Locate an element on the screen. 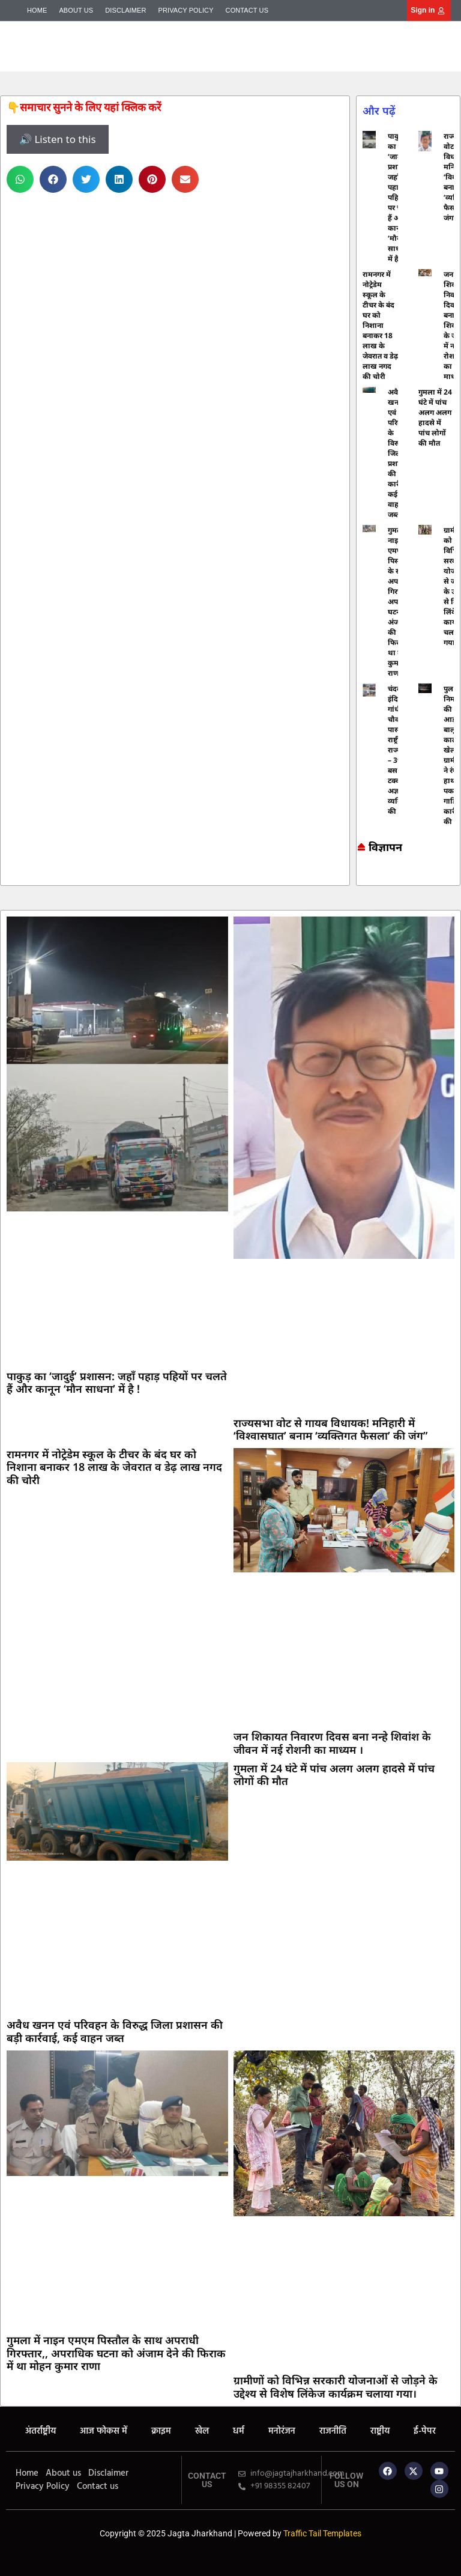 The height and width of the screenshot is (2576, 461). जन शिकायत निवारण दिवस बना नन्हे शिवांश के जीवन में नई रोशनी का माध्यम । is located at coordinates (332, 1743).